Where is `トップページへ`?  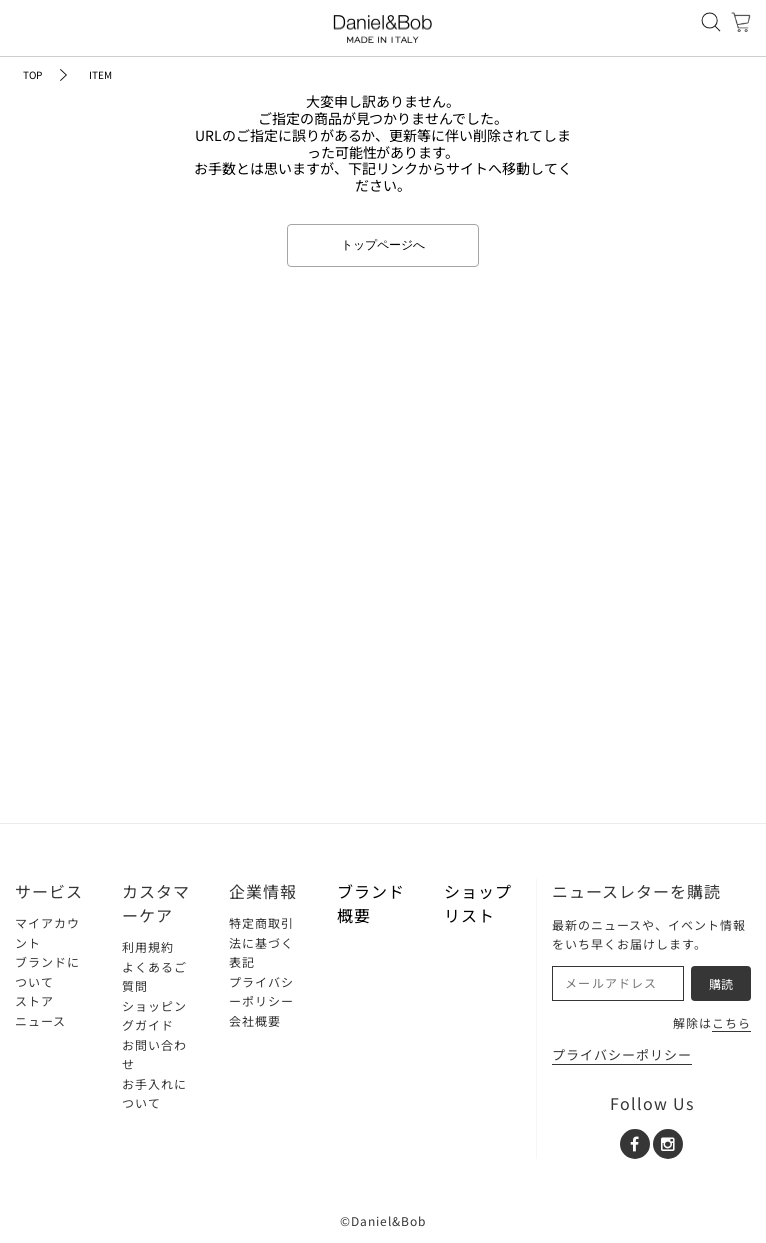 トップページへ is located at coordinates (383, 245).